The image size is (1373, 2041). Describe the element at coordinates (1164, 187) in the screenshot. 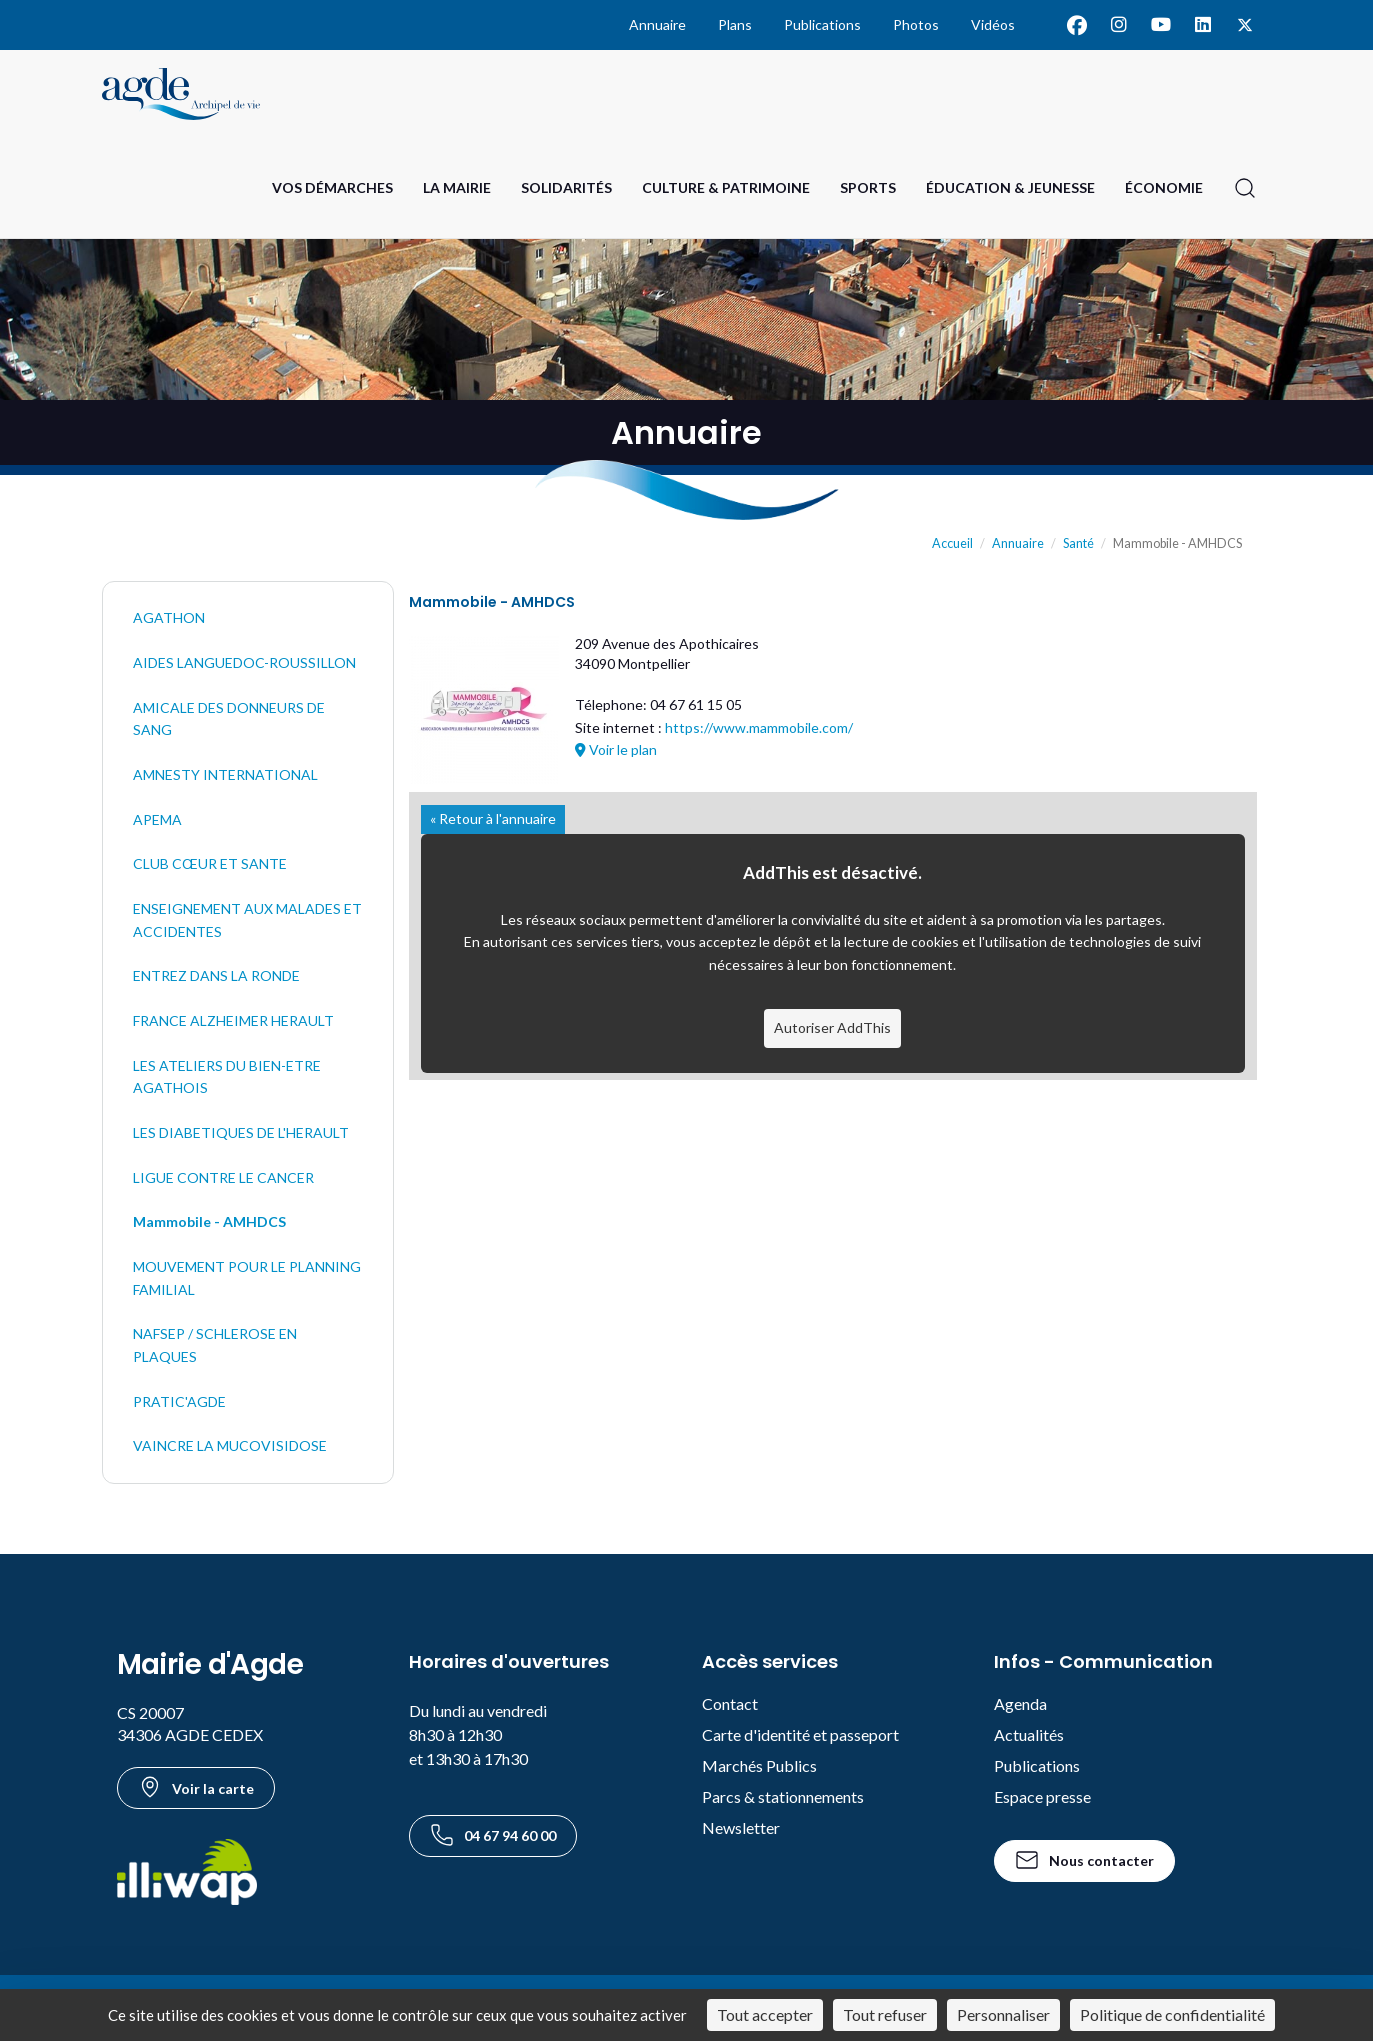

I see `Économie` at that location.